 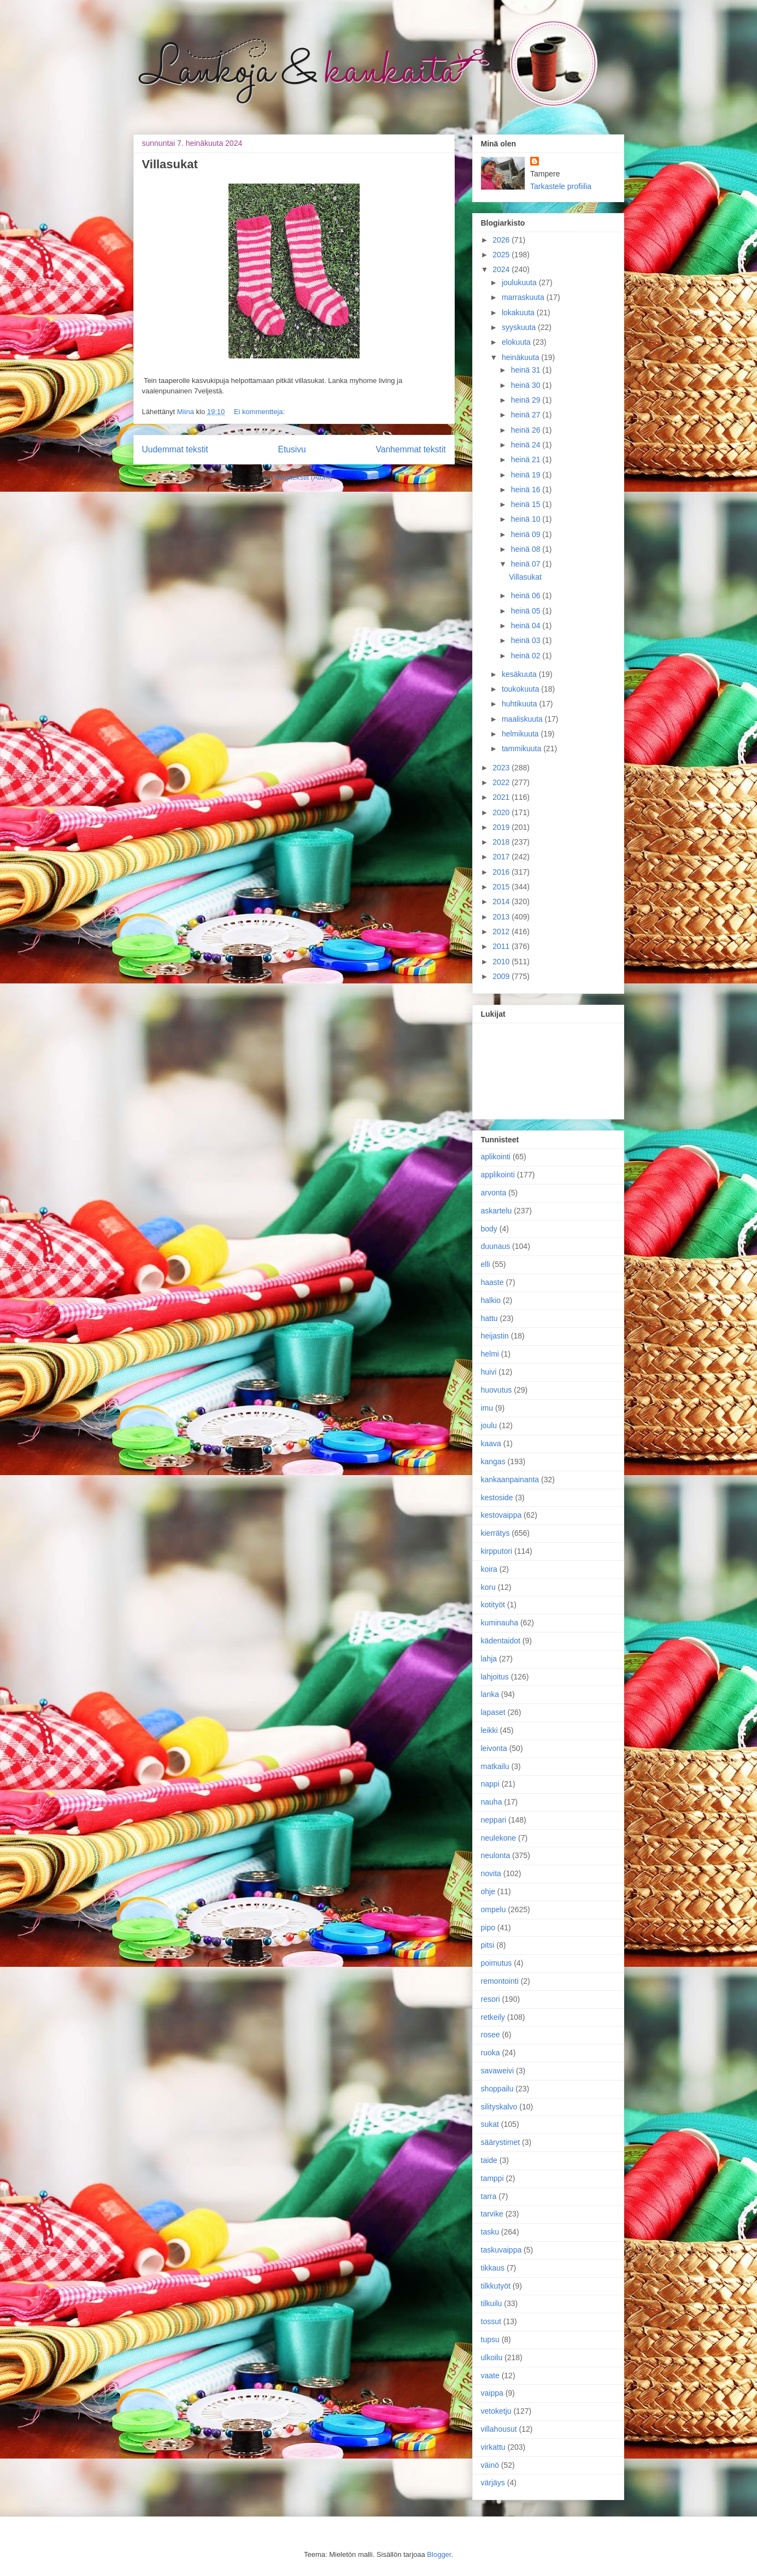 I want to click on heinä 26, so click(x=527, y=430).